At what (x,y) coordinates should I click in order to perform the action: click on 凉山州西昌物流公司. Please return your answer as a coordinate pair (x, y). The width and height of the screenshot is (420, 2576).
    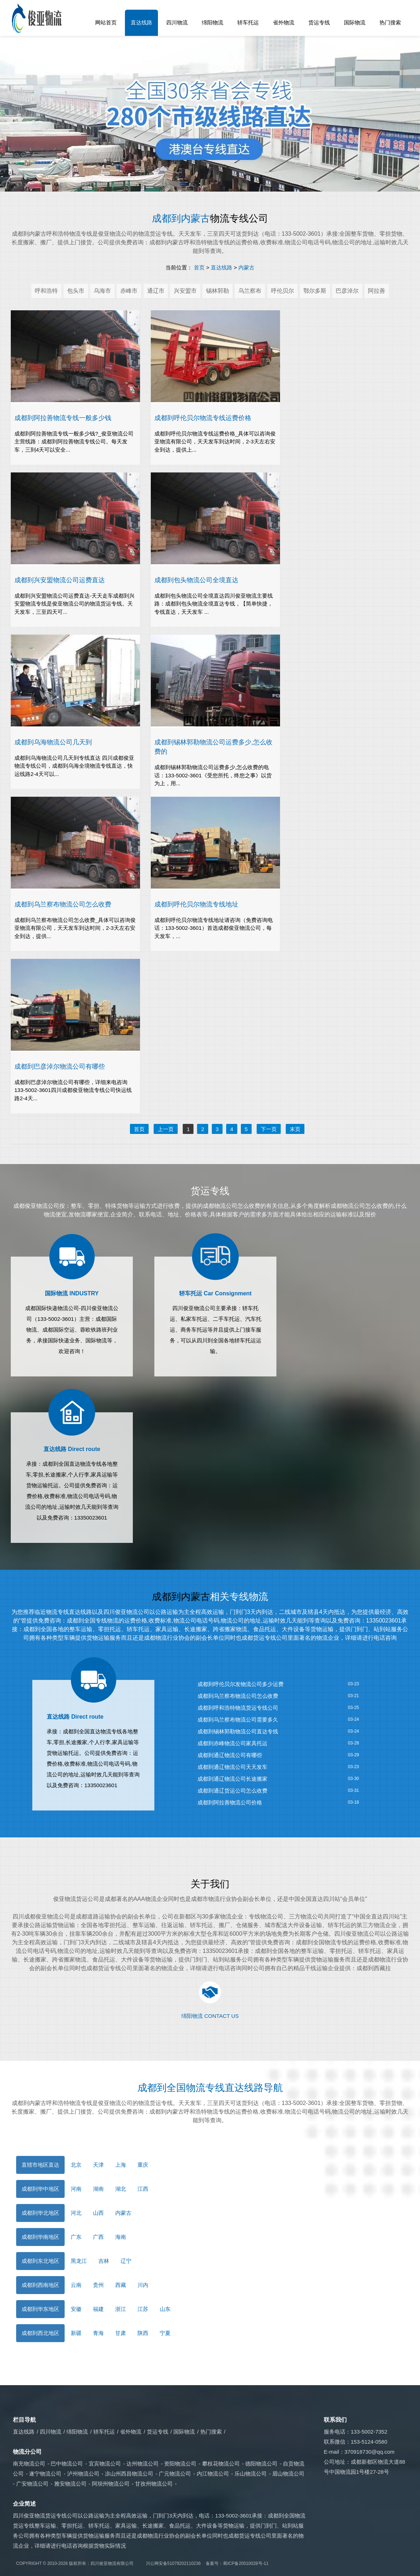
    Looking at the image, I should click on (129, 2474).